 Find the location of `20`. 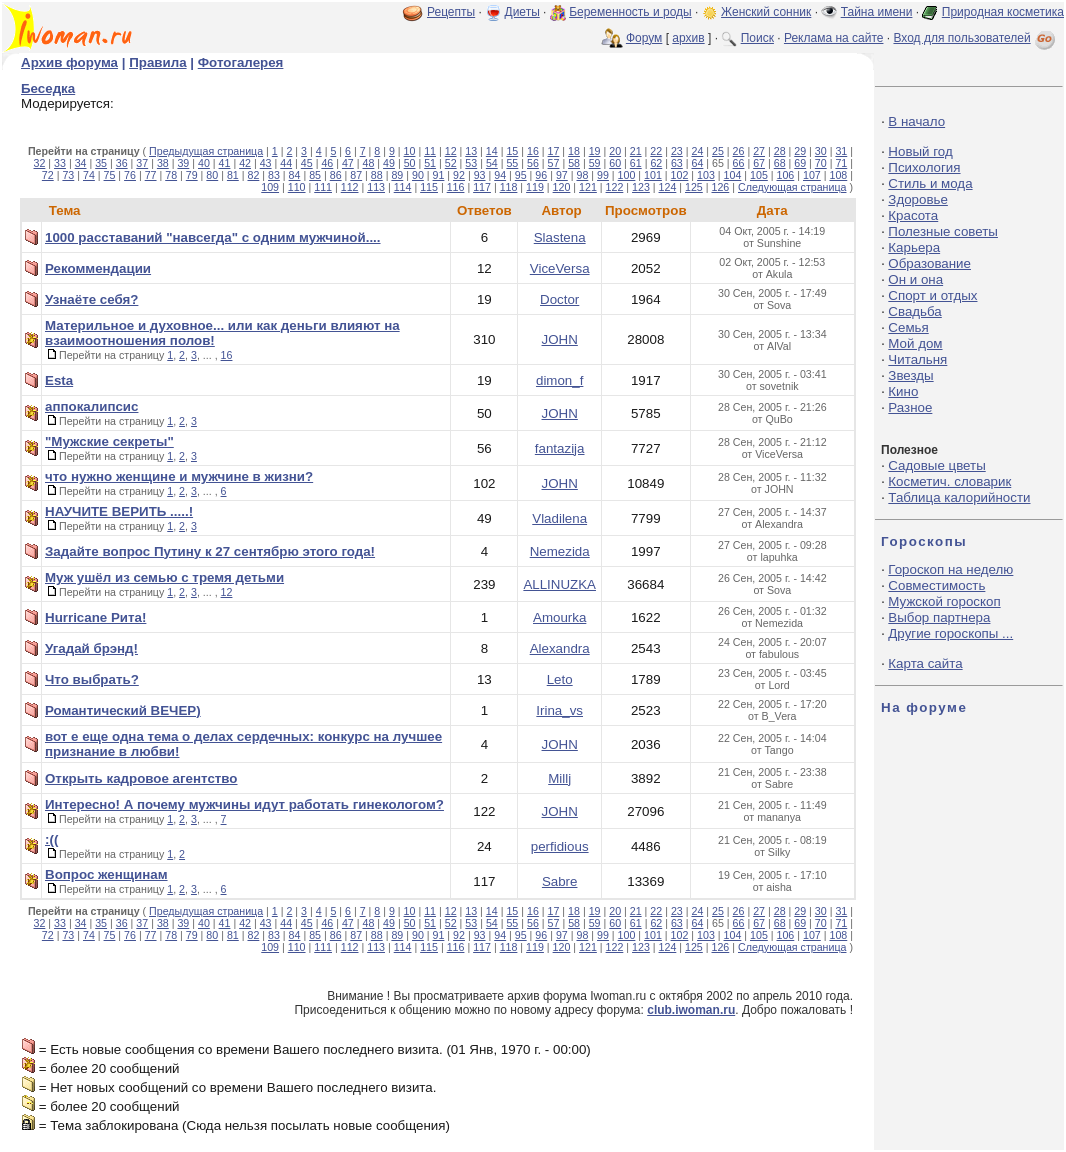

20 is located at coordinates (615, 151).